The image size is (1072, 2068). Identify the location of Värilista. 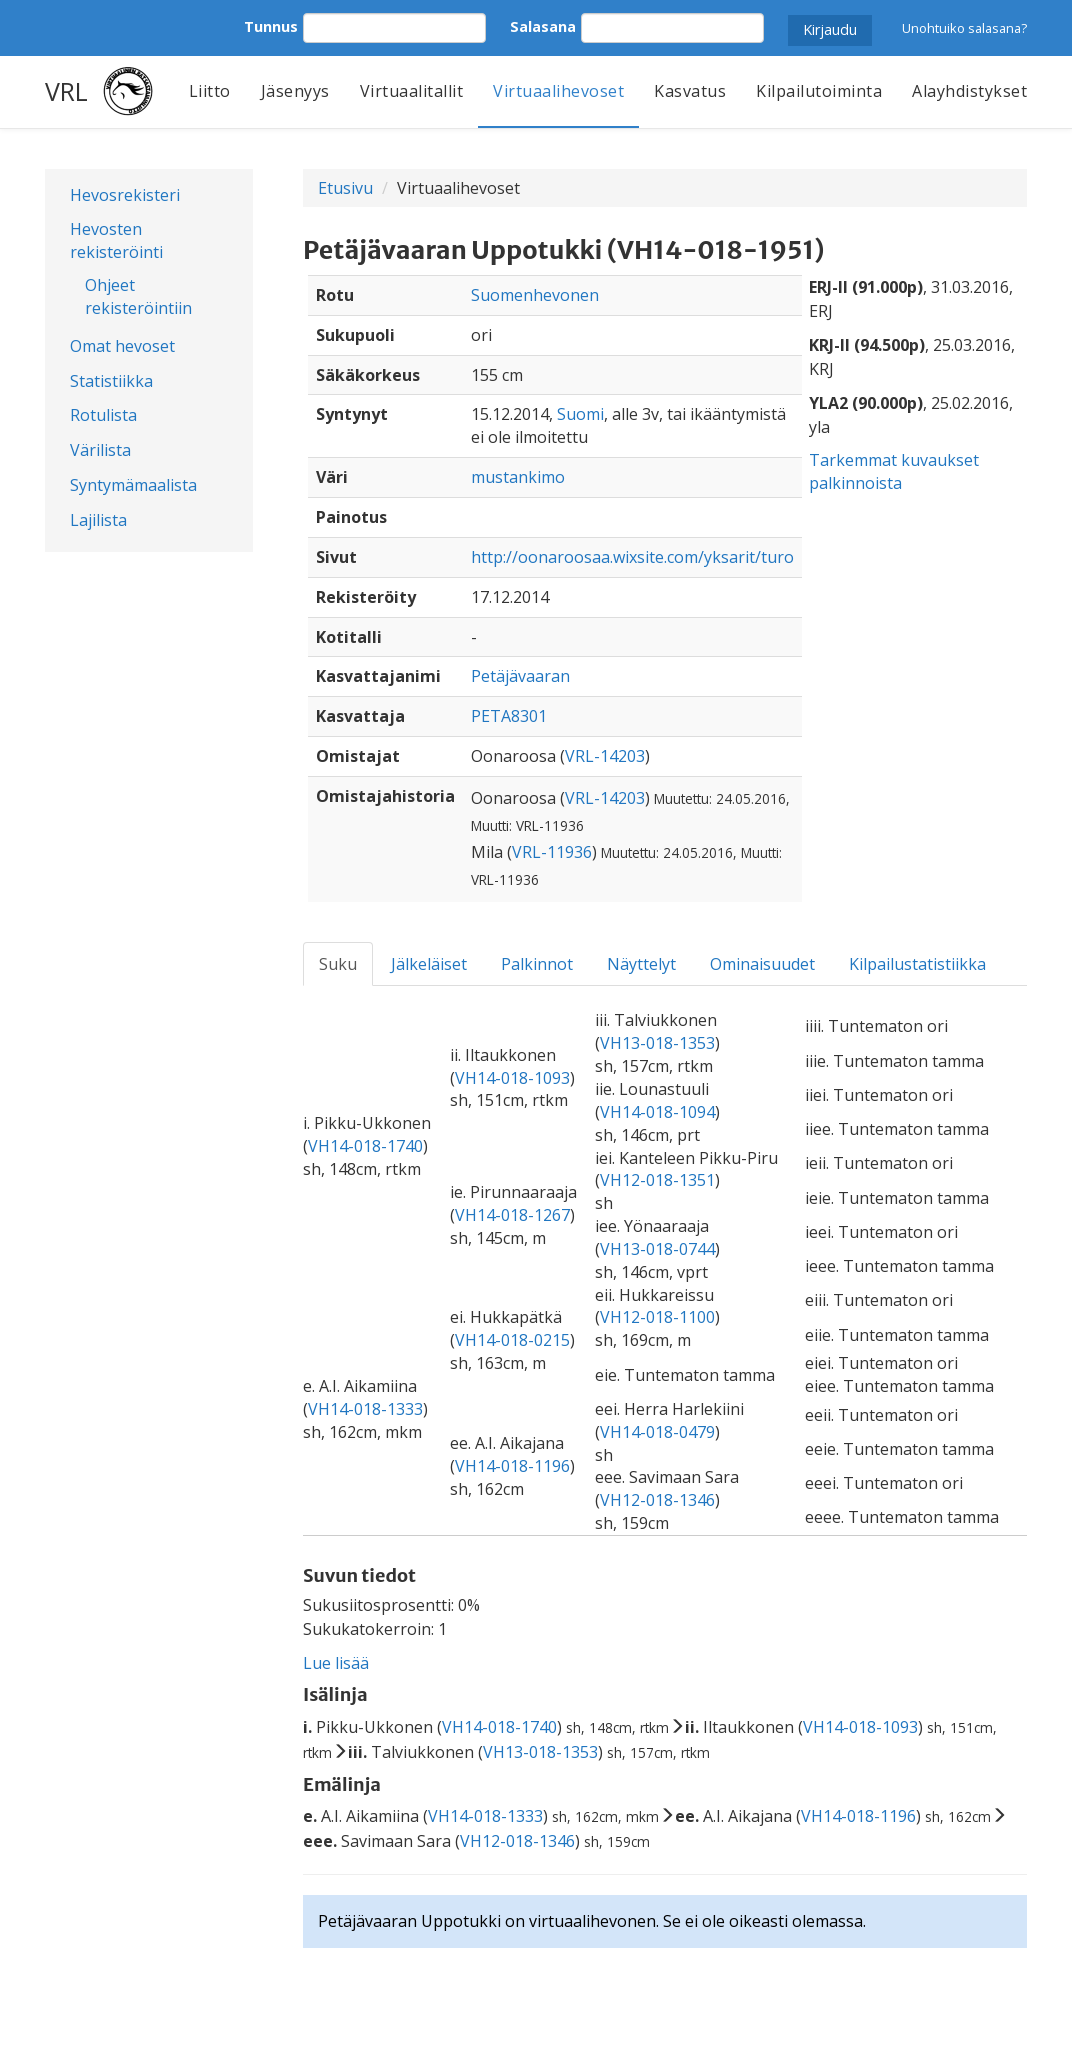
(100, 450).